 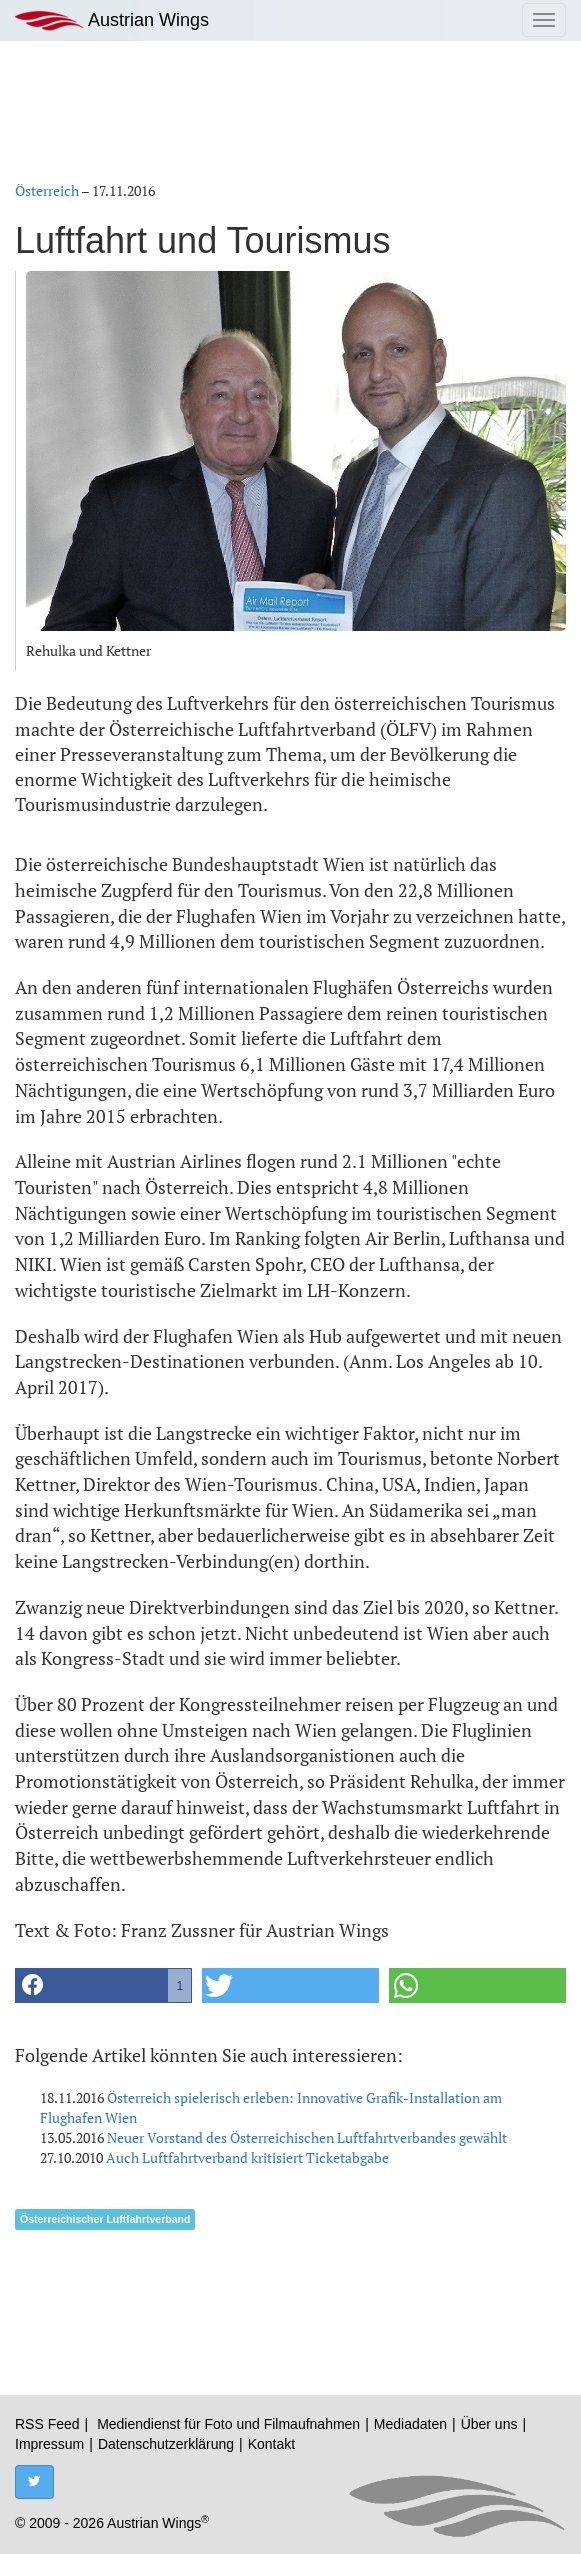 What do you see at coordinates (489, 2424) in the screenshot?
I see `Über uns` at bounding box center [489, 2424].